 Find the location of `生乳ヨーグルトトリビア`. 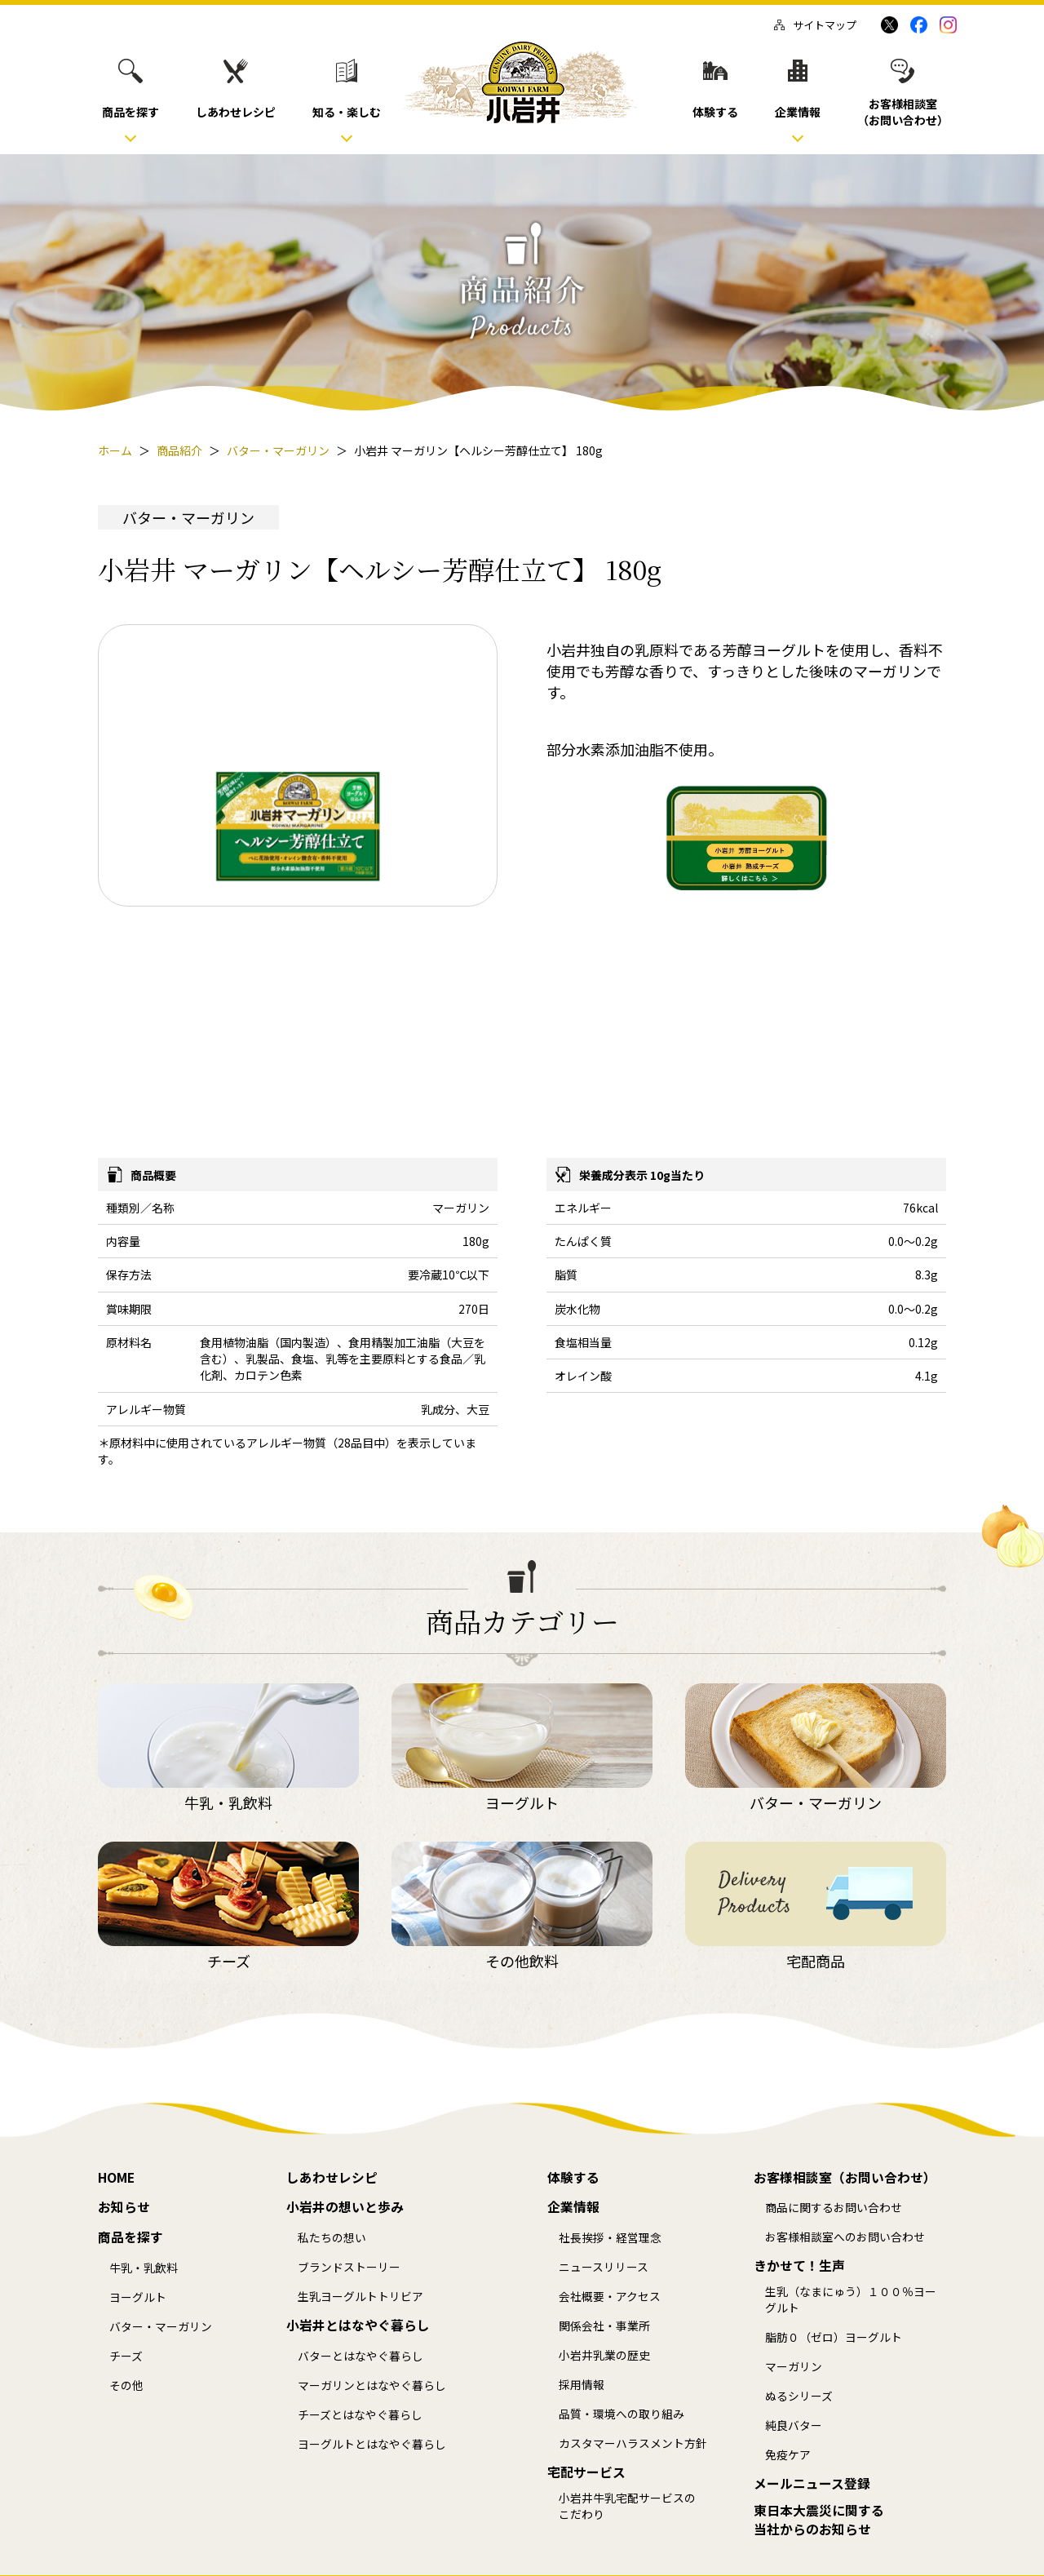

生乳ヨーグルトトリビア is located at coordinates (360, 2296).